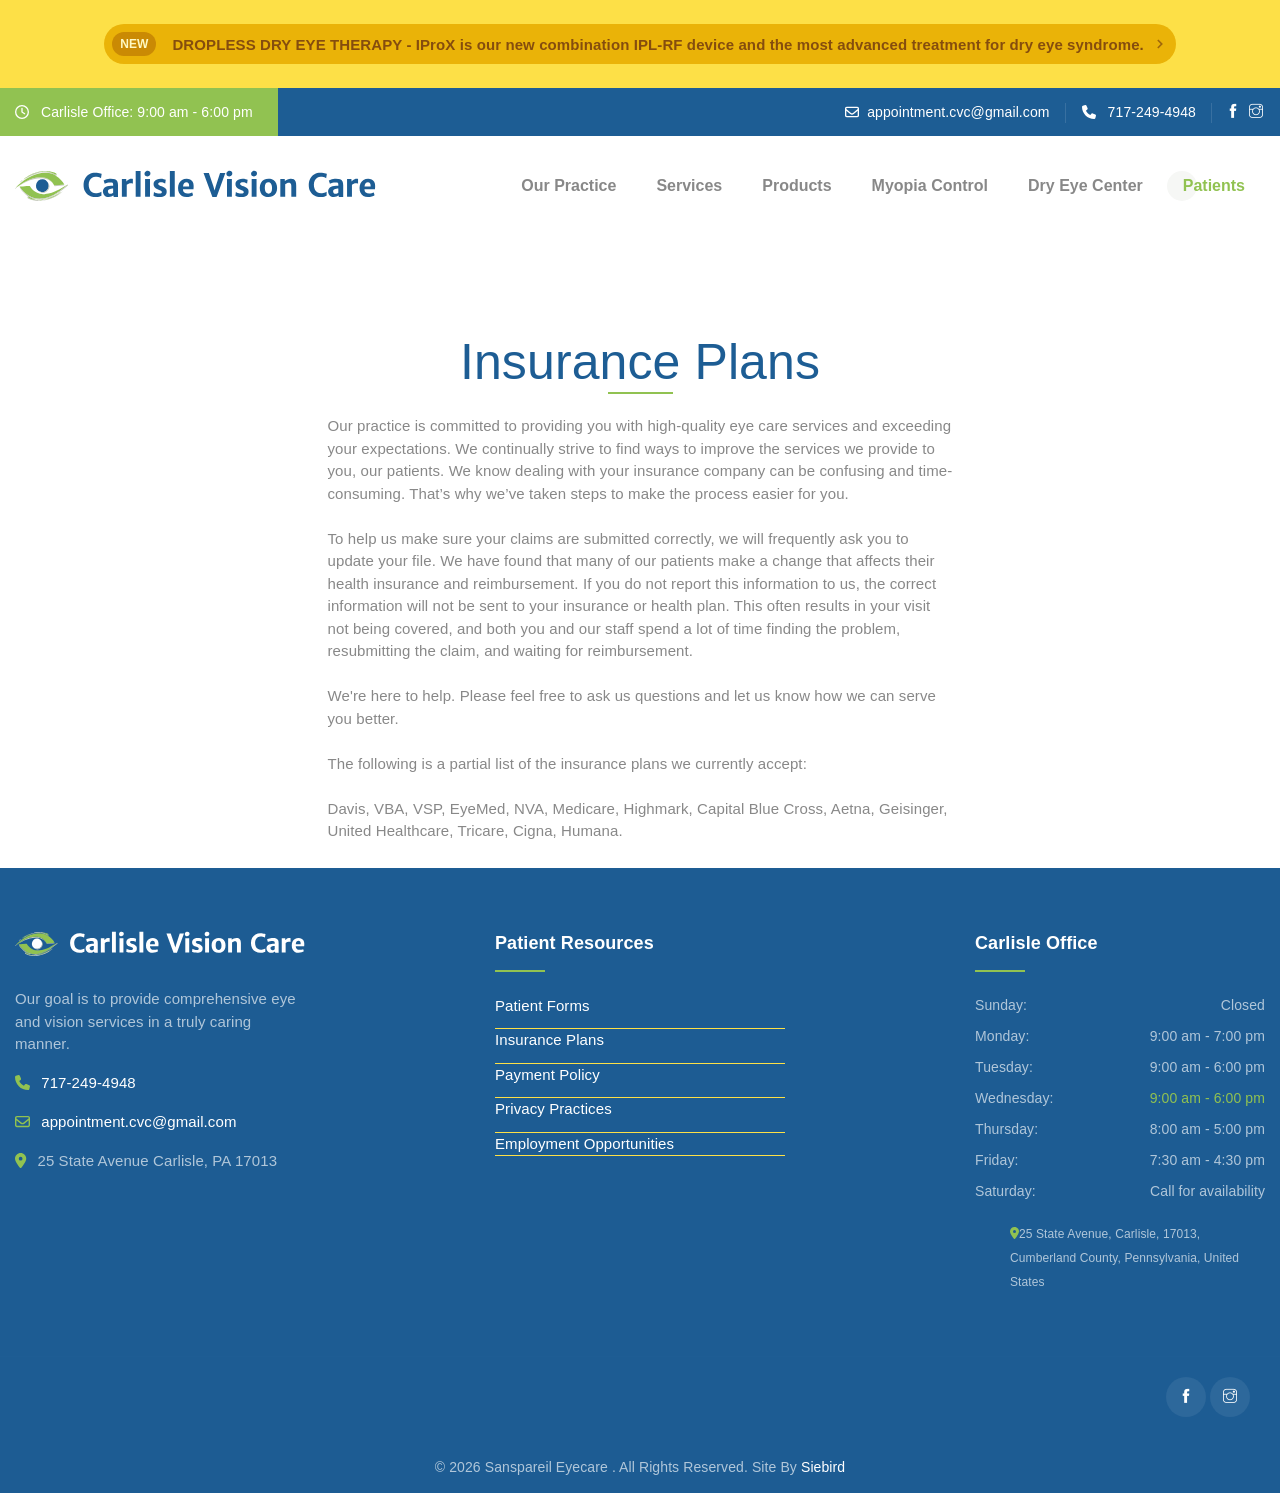 The image size is (1280, 1493). Describe the element at coordinates (542, 1005) in the screenshot. I see `Patient Forms` at that location.